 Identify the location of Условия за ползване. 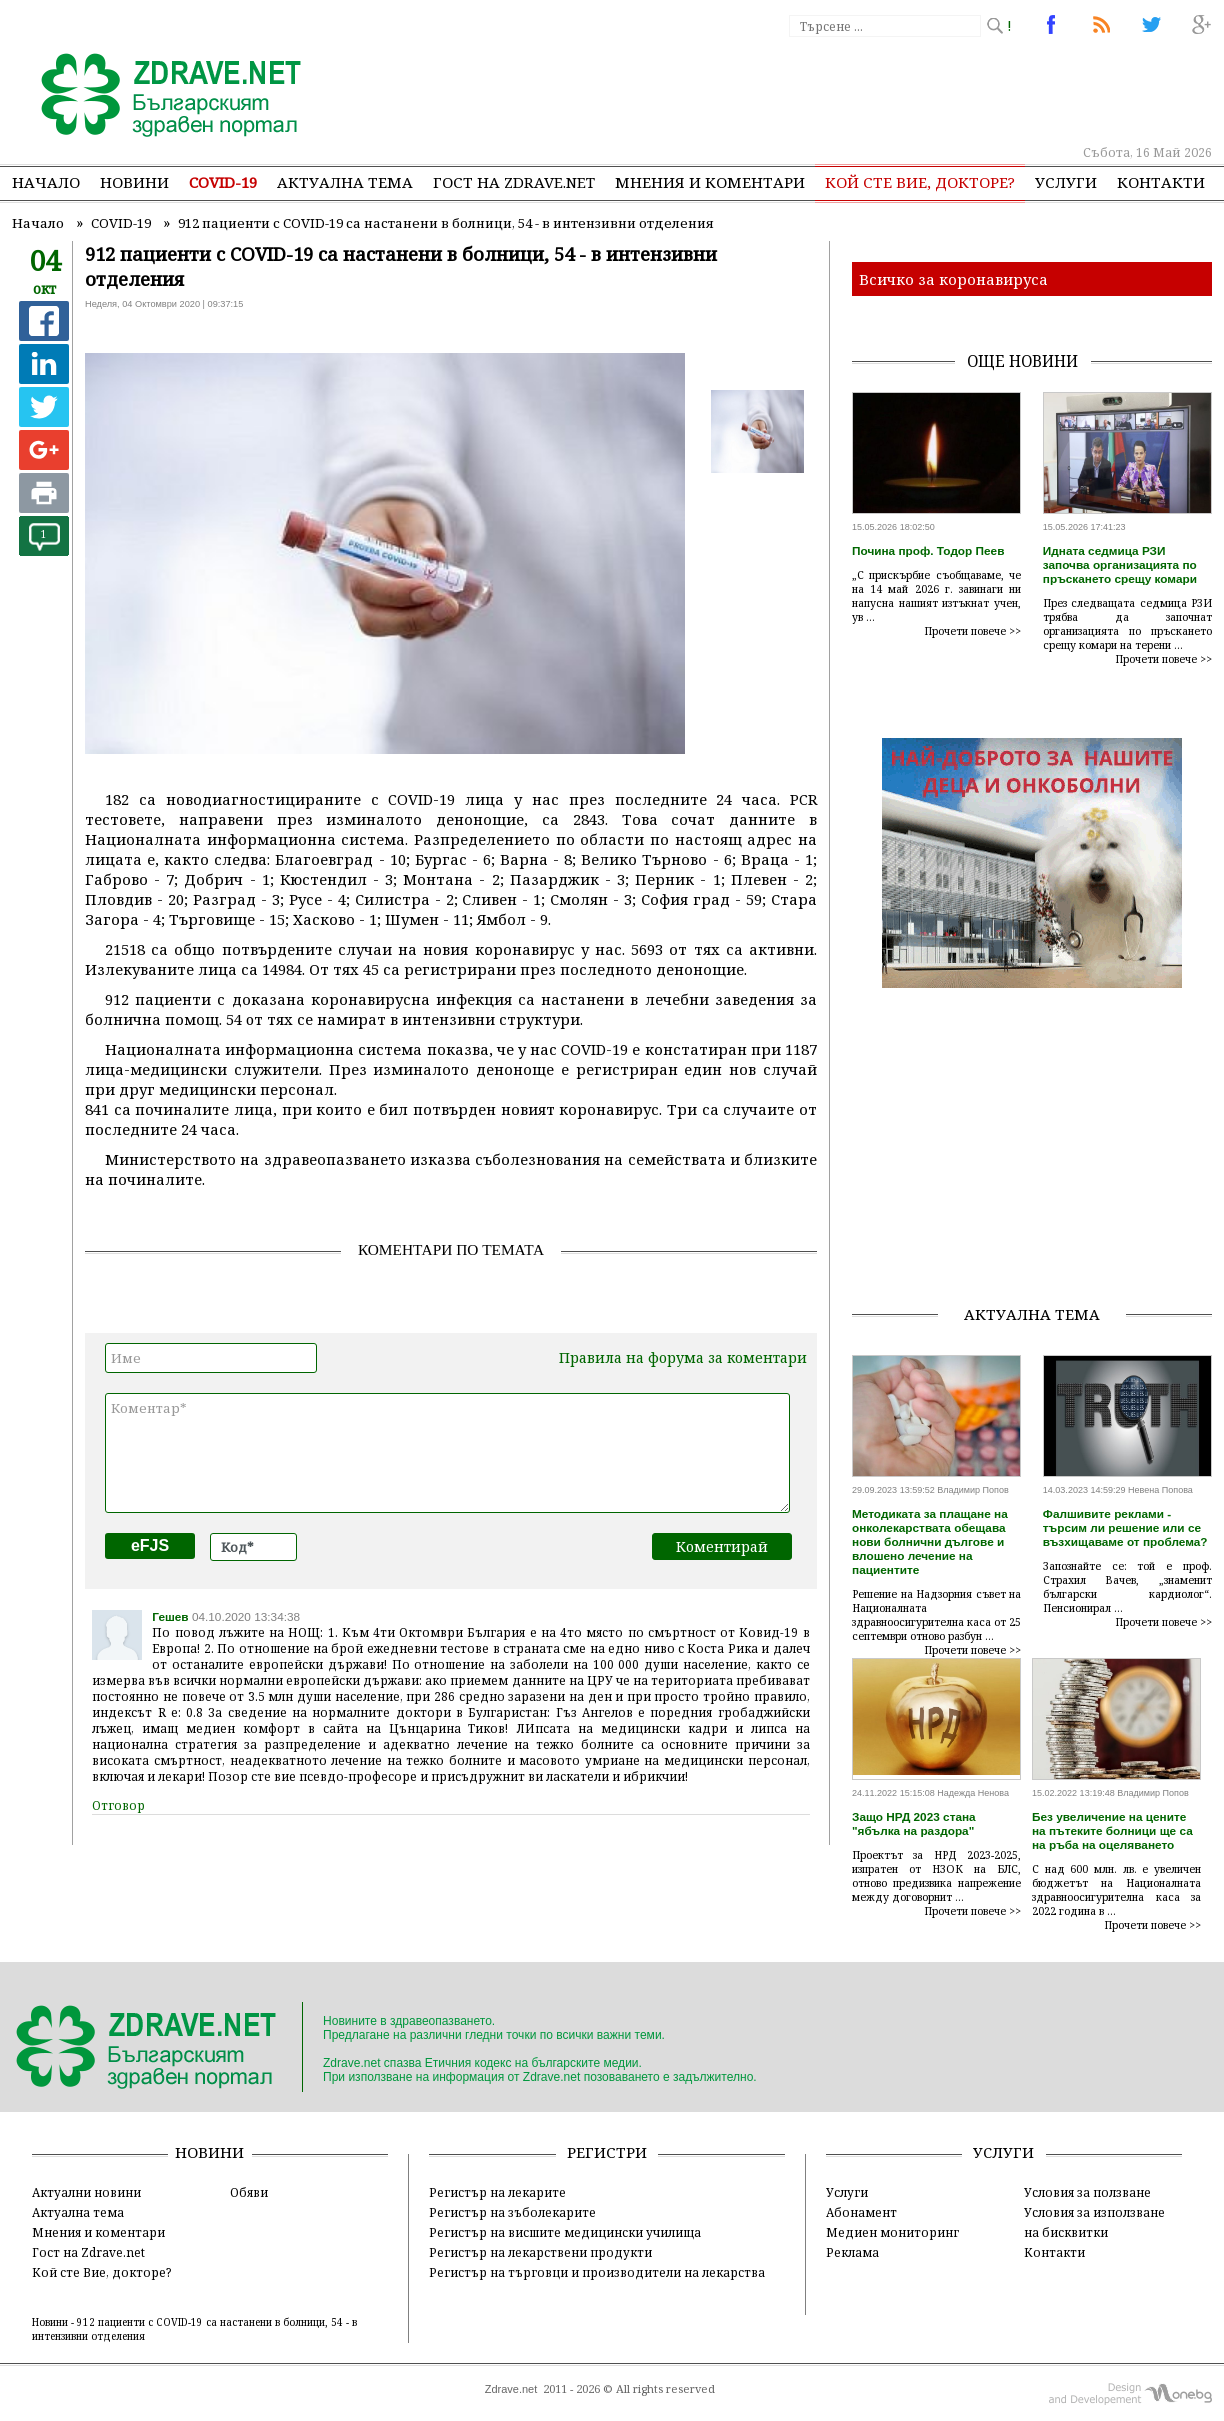
(1087, 2192).